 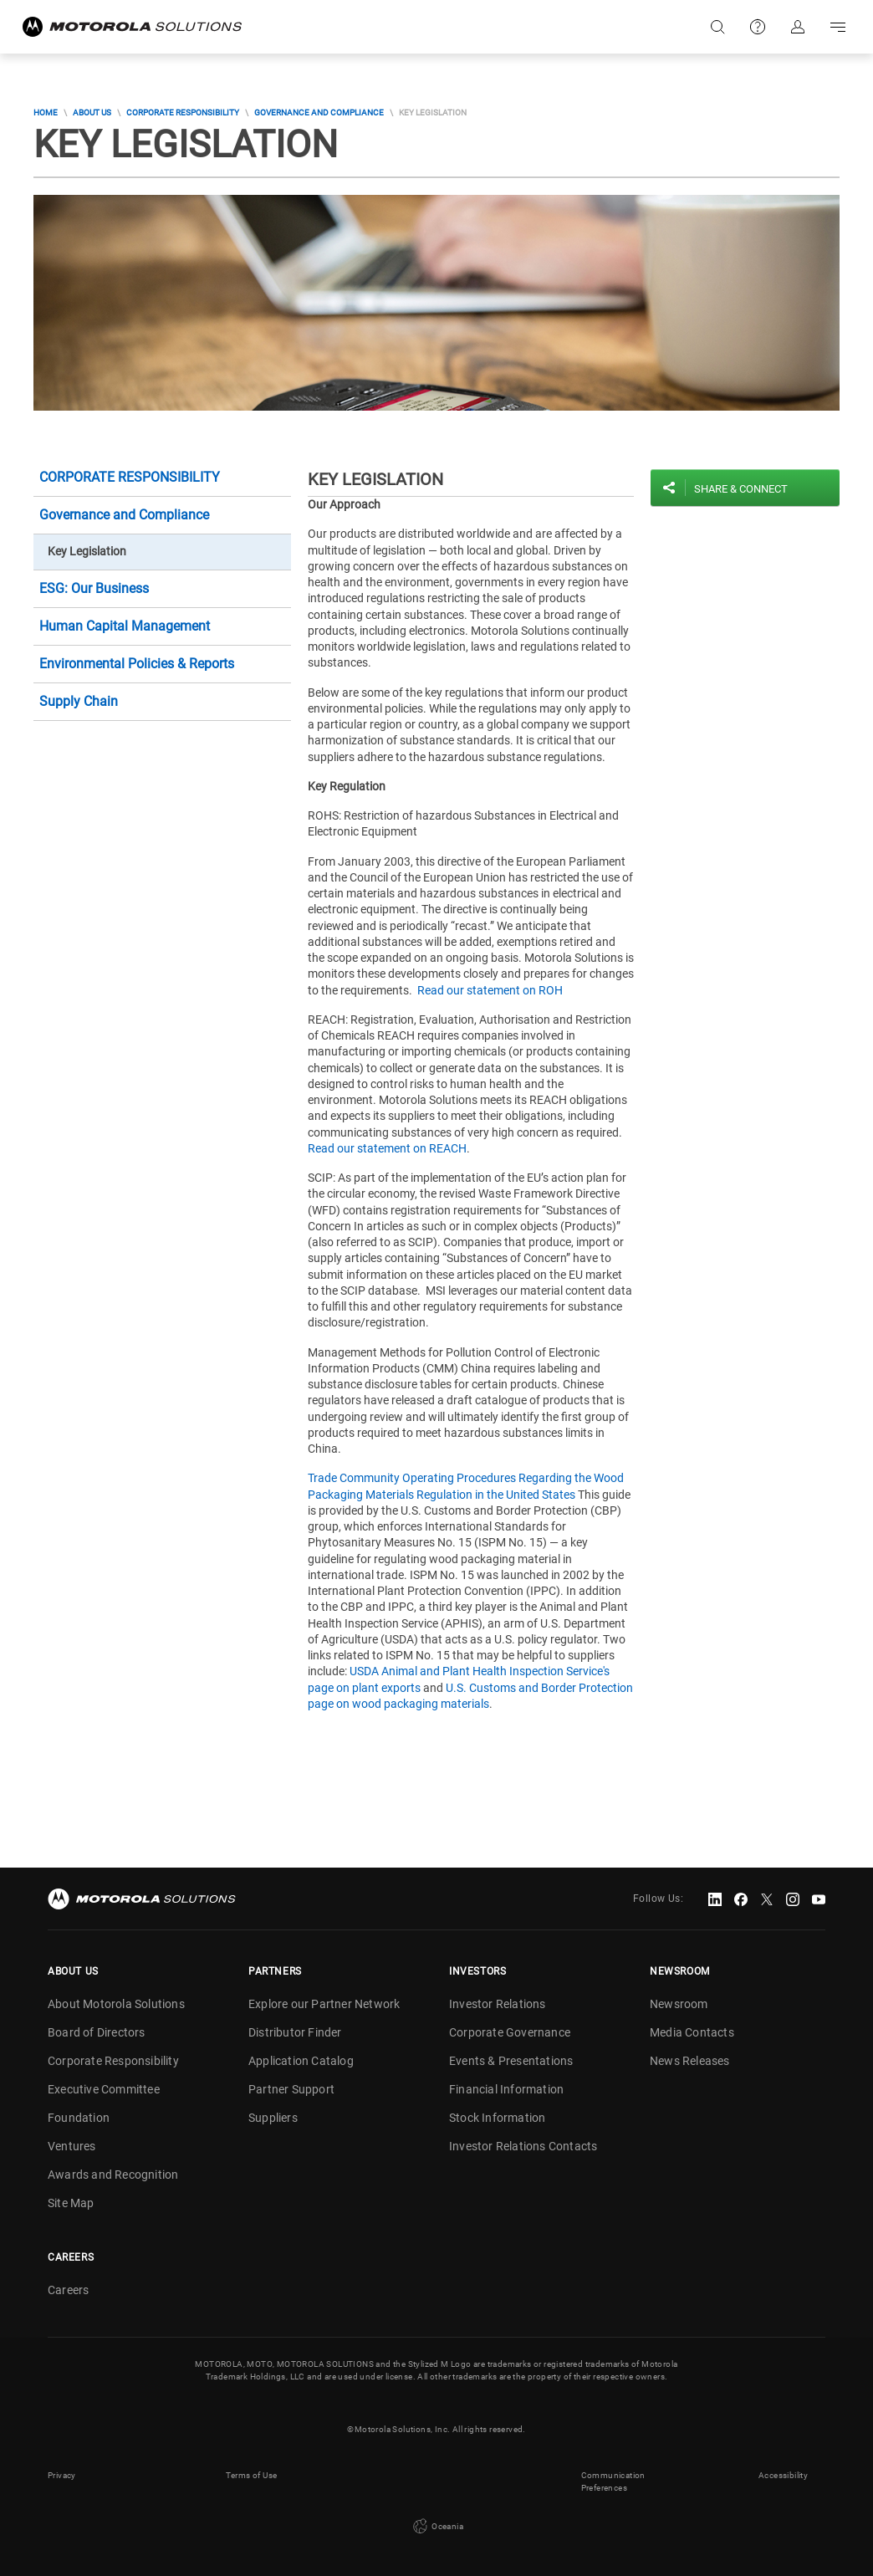 What do you see at coordinates (62, 2475) in the screenshot?
I see `Privacy` at bounding box center [62, 2475].